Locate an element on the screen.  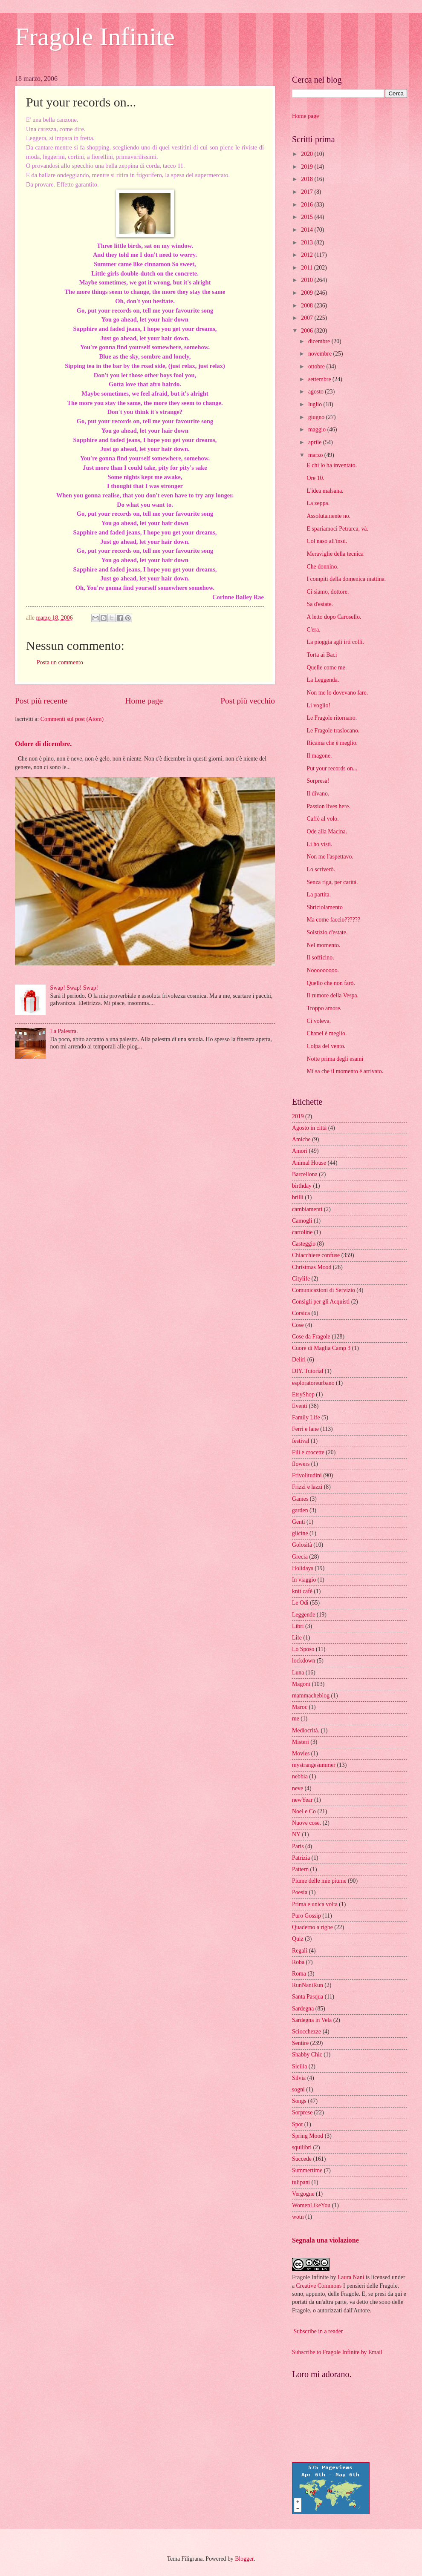
Il divano. is located at coordinates (317, 793).